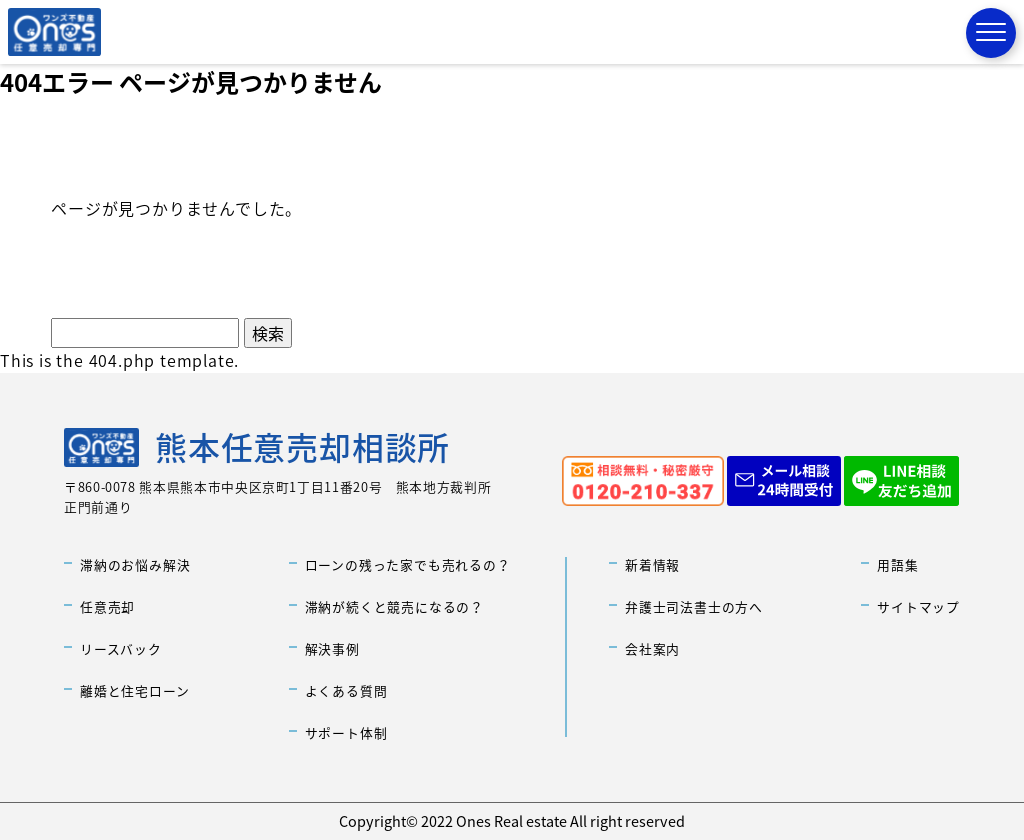 Image resolution: width=1024 pixels, height=840 pixels. Describe the element at coordinates (897, 564) in the screenshot. I see `用語集` at that location.